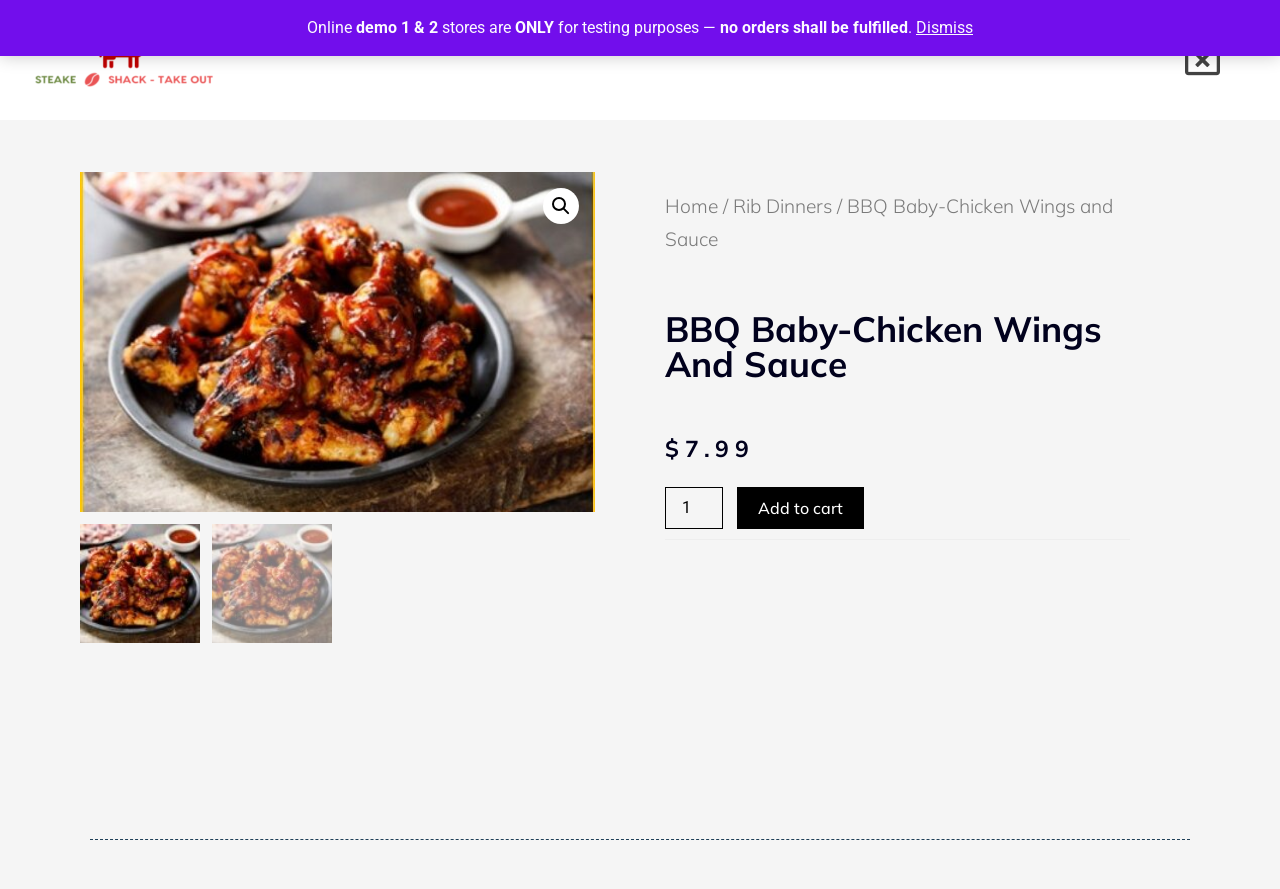  Describe the element at coordinates (561, 206) in the screenshot. I see `[button]` at that location.